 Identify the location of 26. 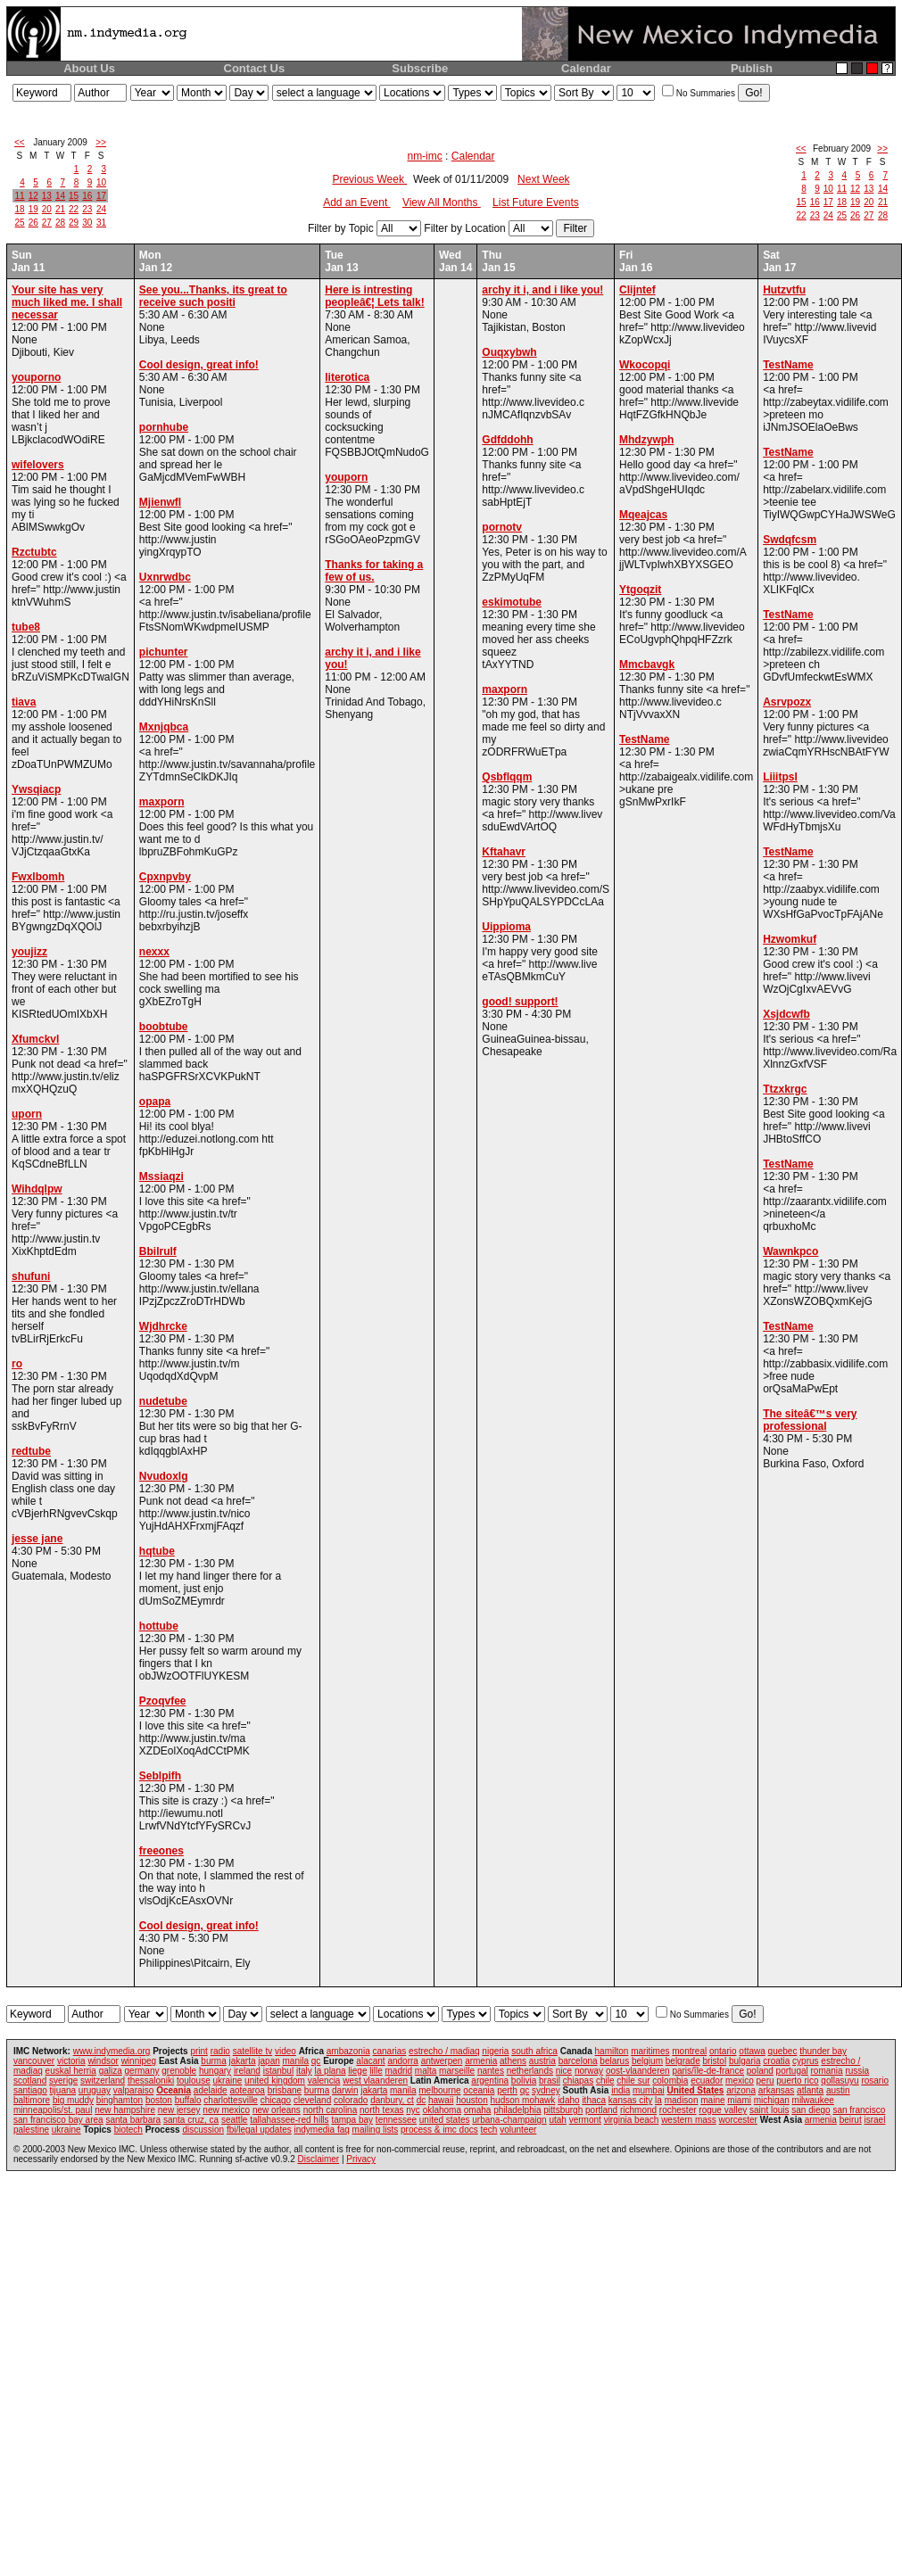
(33, 222).